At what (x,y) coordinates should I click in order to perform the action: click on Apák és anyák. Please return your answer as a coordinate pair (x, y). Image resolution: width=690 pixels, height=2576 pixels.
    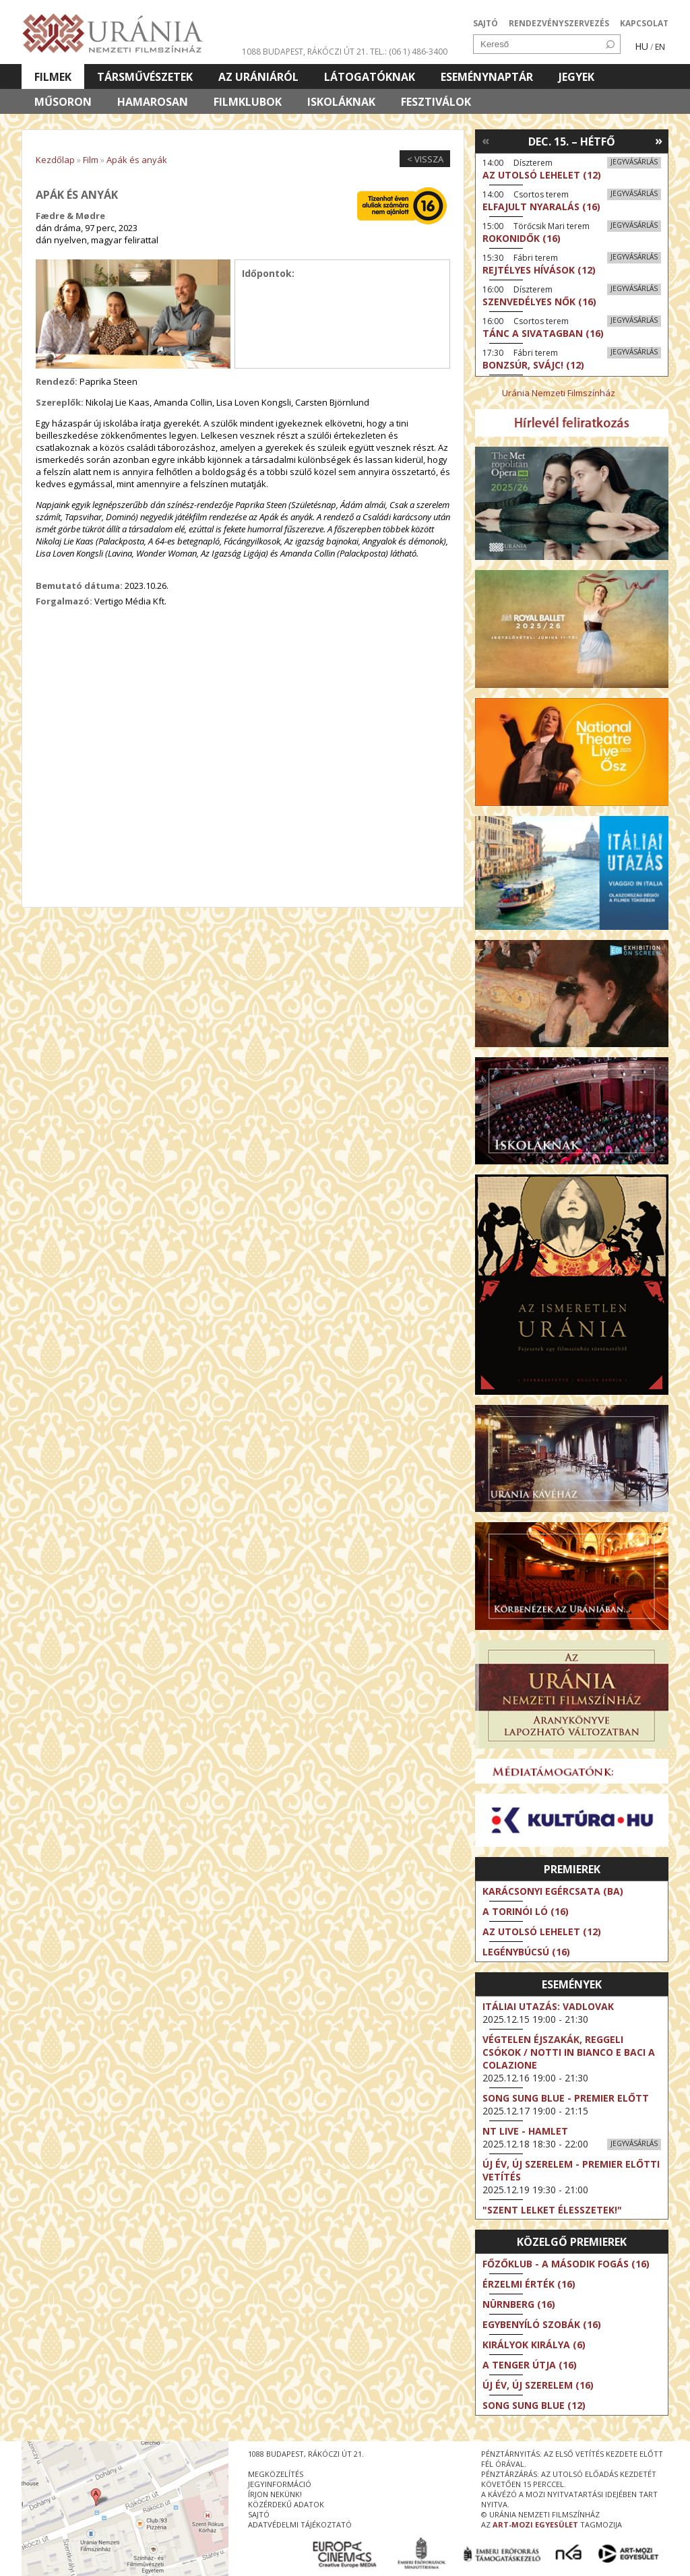
    Looking at the image, I should click on (136, 160).